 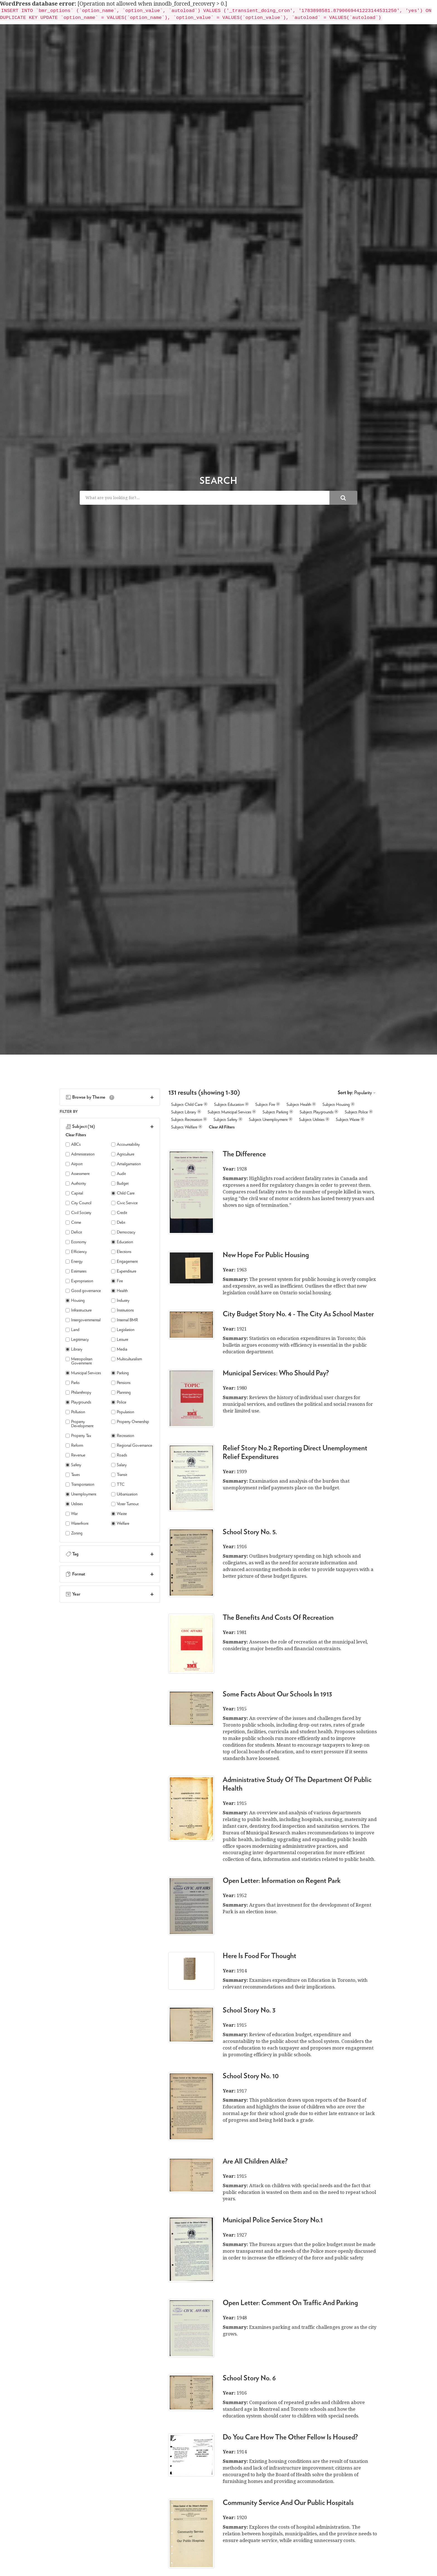 I want to click on Credit, so click(x=119, y=1213).